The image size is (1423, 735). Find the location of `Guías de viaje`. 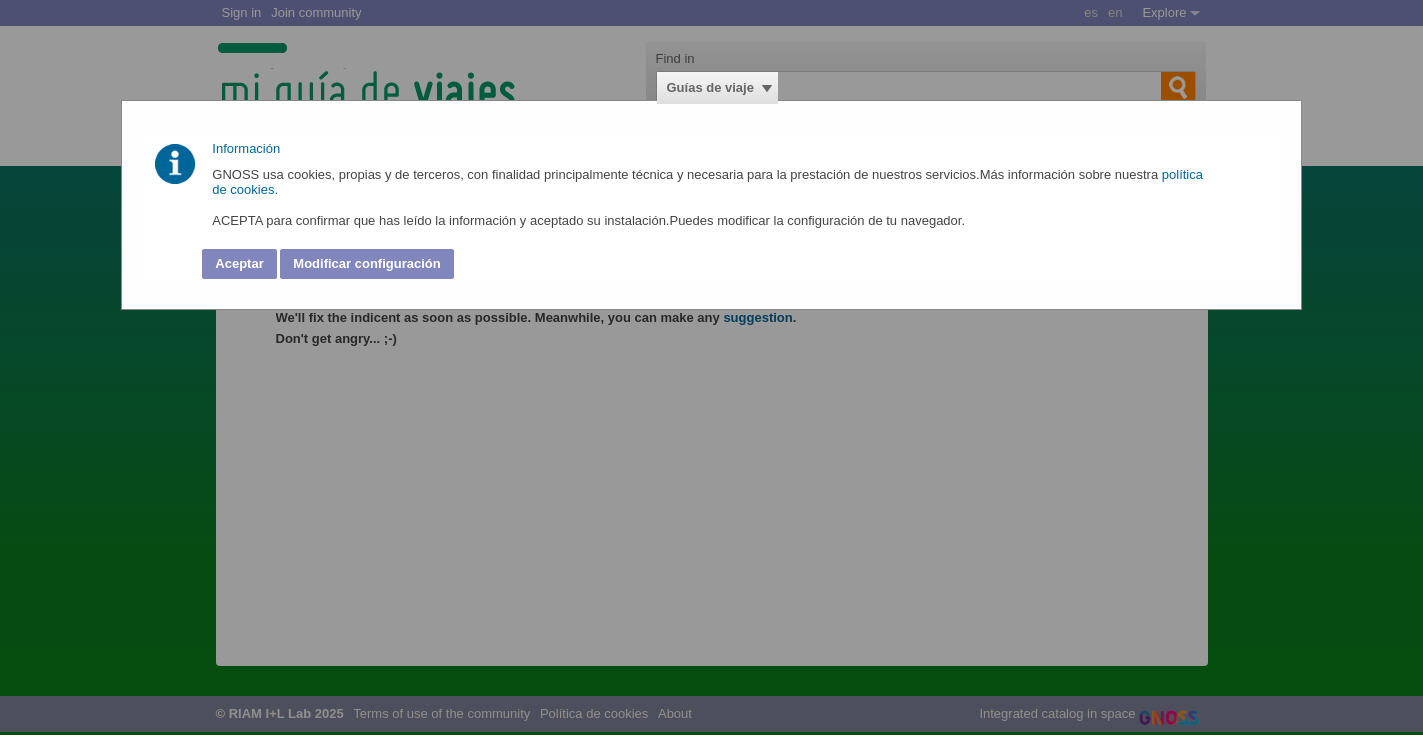

Guías de viaje is located at coordinates (710, 87).